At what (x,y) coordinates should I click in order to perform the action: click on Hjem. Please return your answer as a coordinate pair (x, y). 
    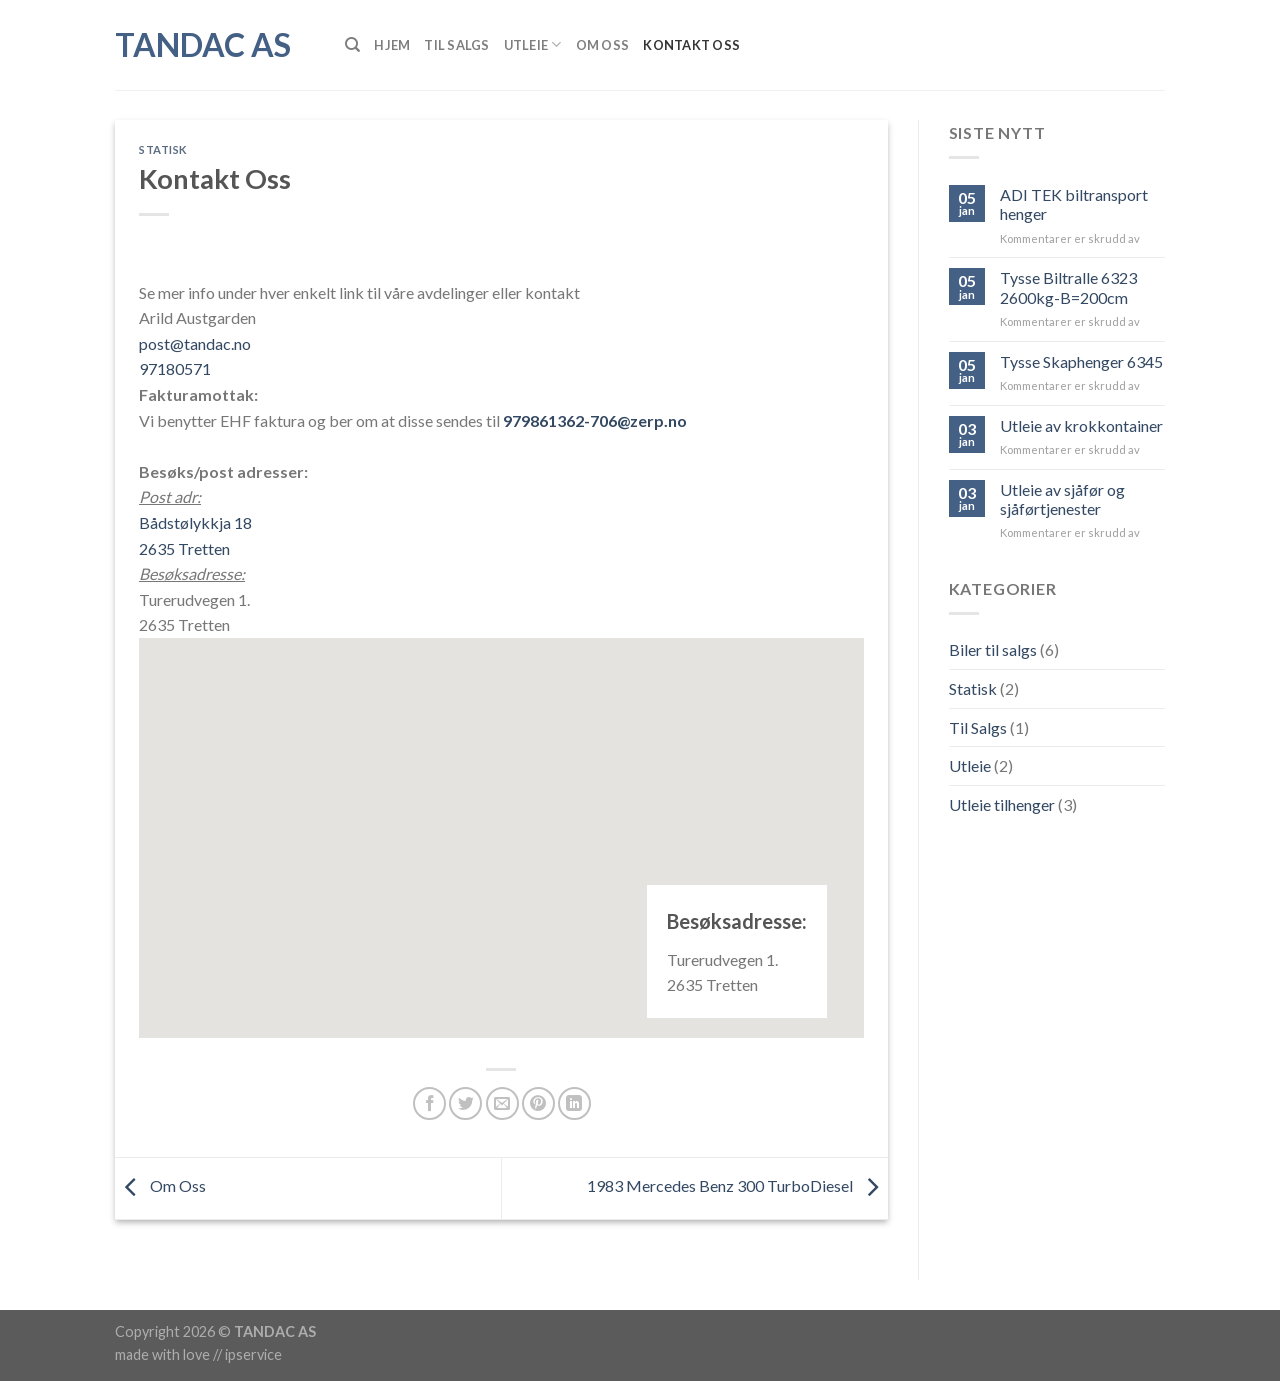
    Looking at the image, I should click on (392, 45).